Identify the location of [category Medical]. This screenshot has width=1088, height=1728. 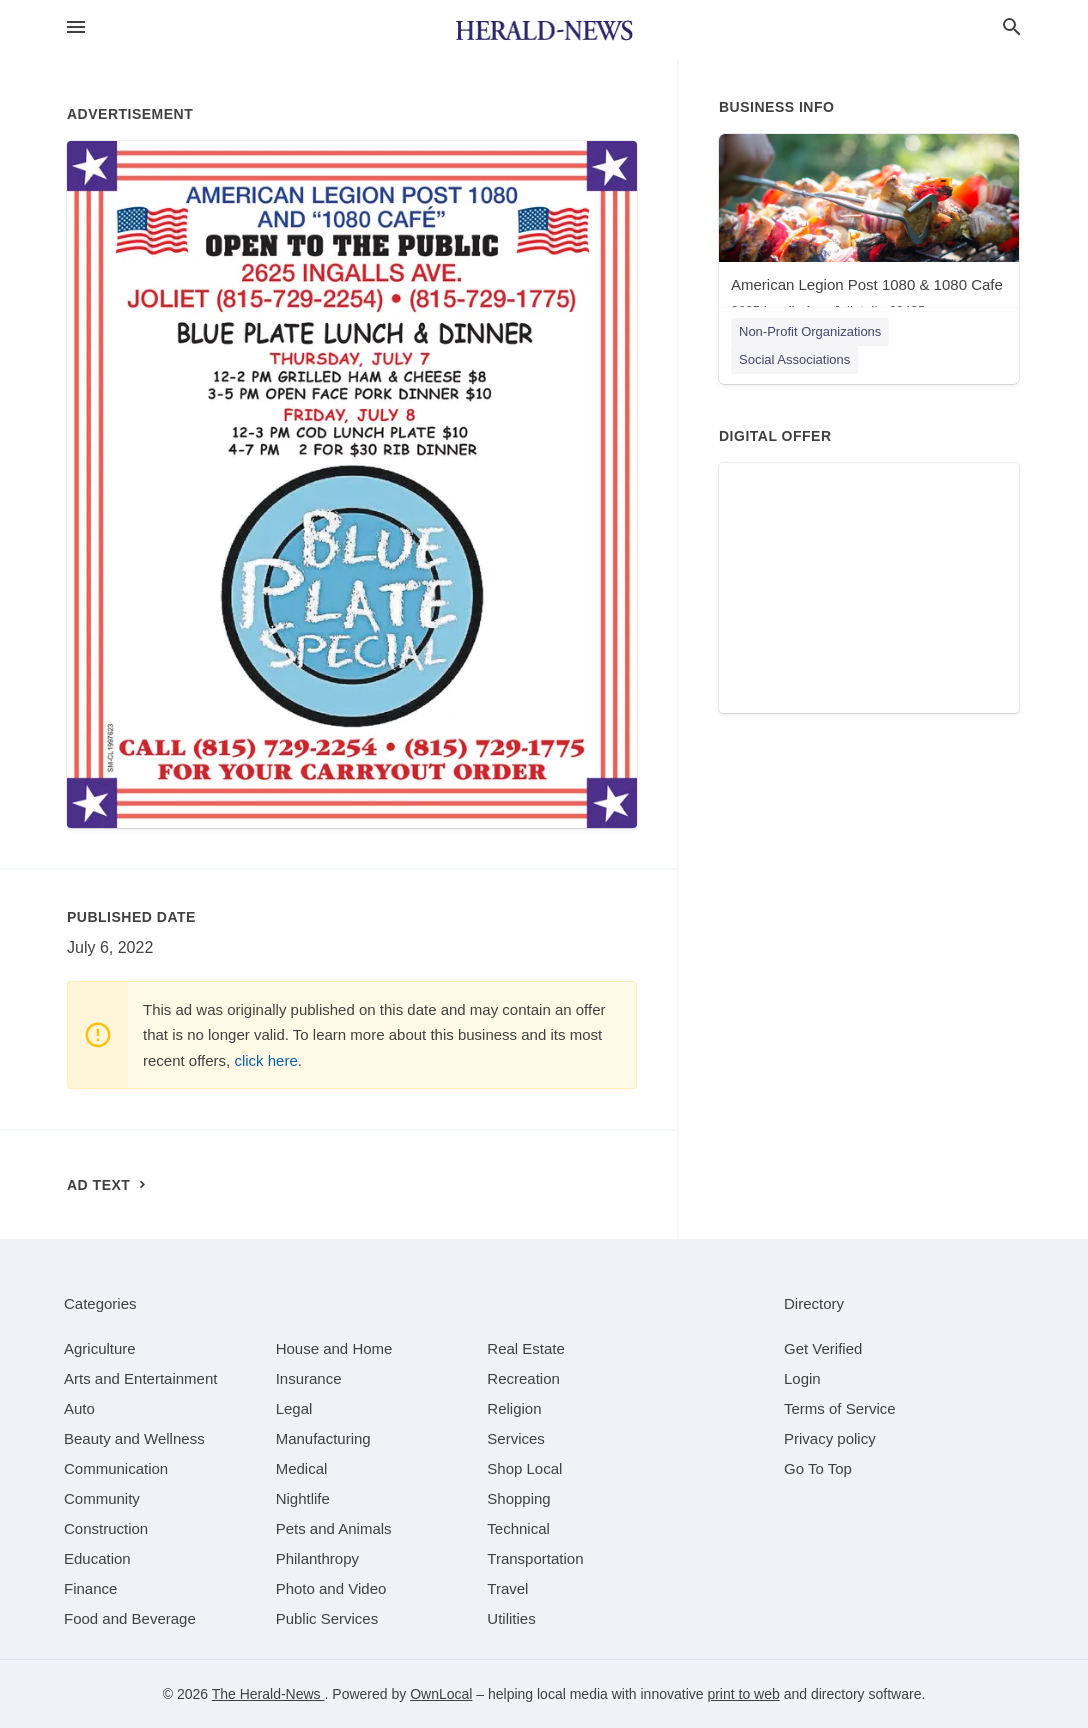
(302, 1468).